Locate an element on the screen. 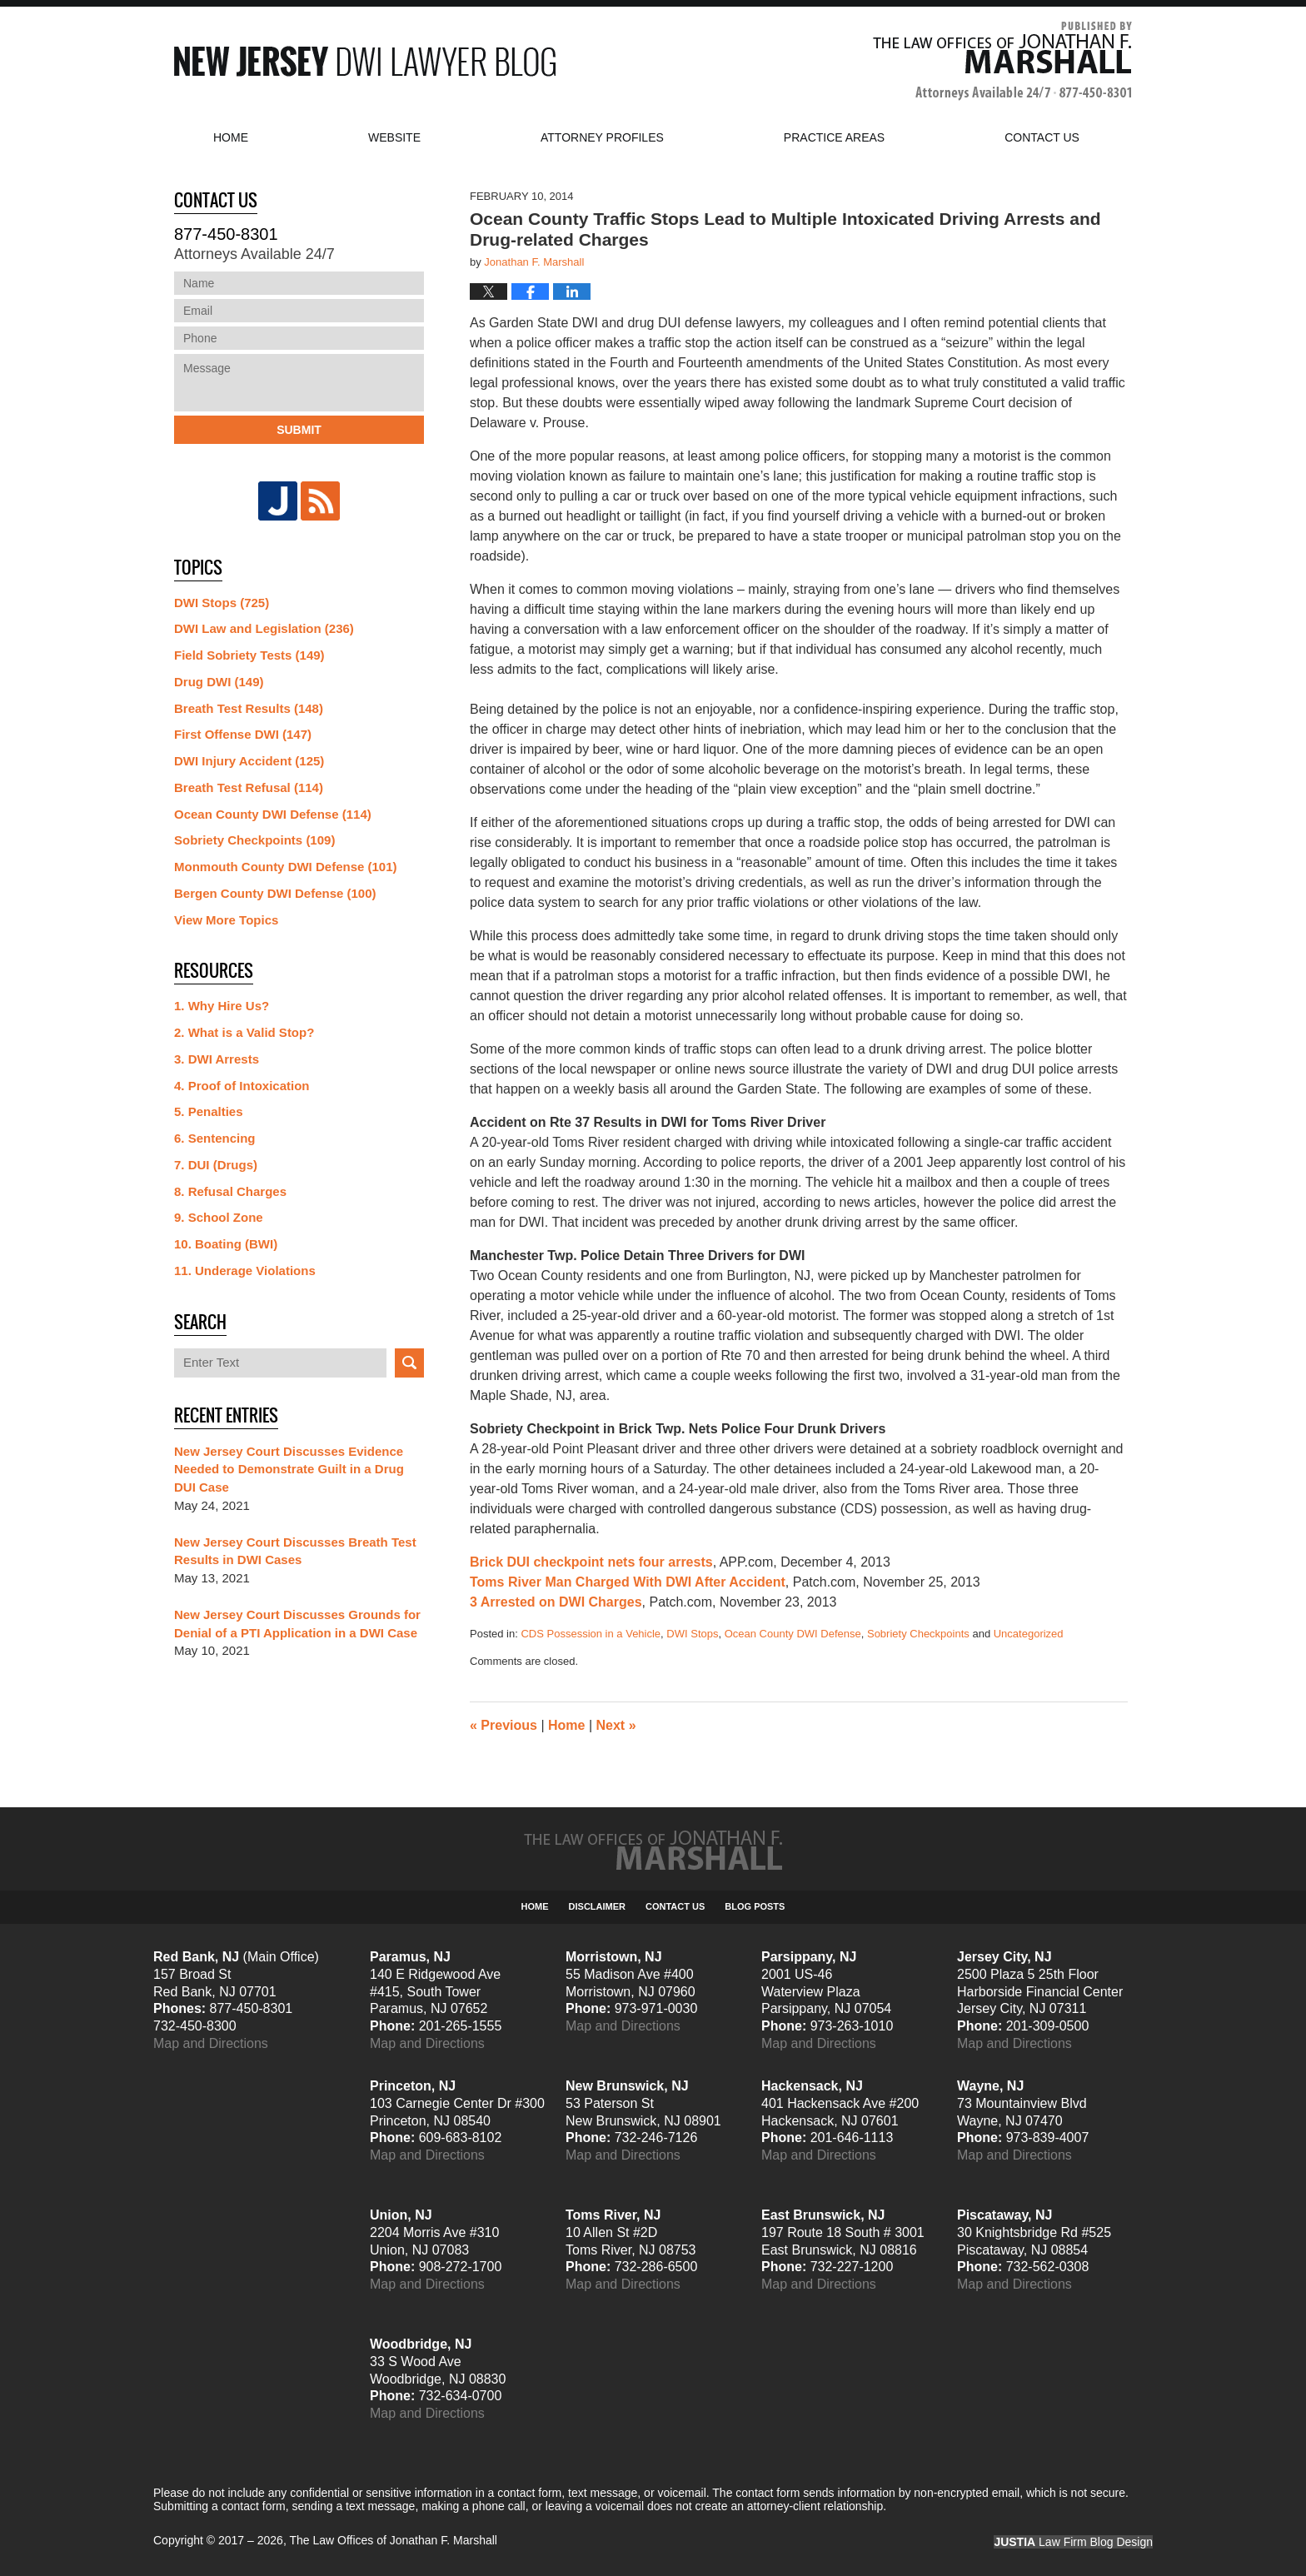 The height and width of the screenshot is (2576, 1306). 7. DUI (Drugs) is located at coordinates (215, 1165).